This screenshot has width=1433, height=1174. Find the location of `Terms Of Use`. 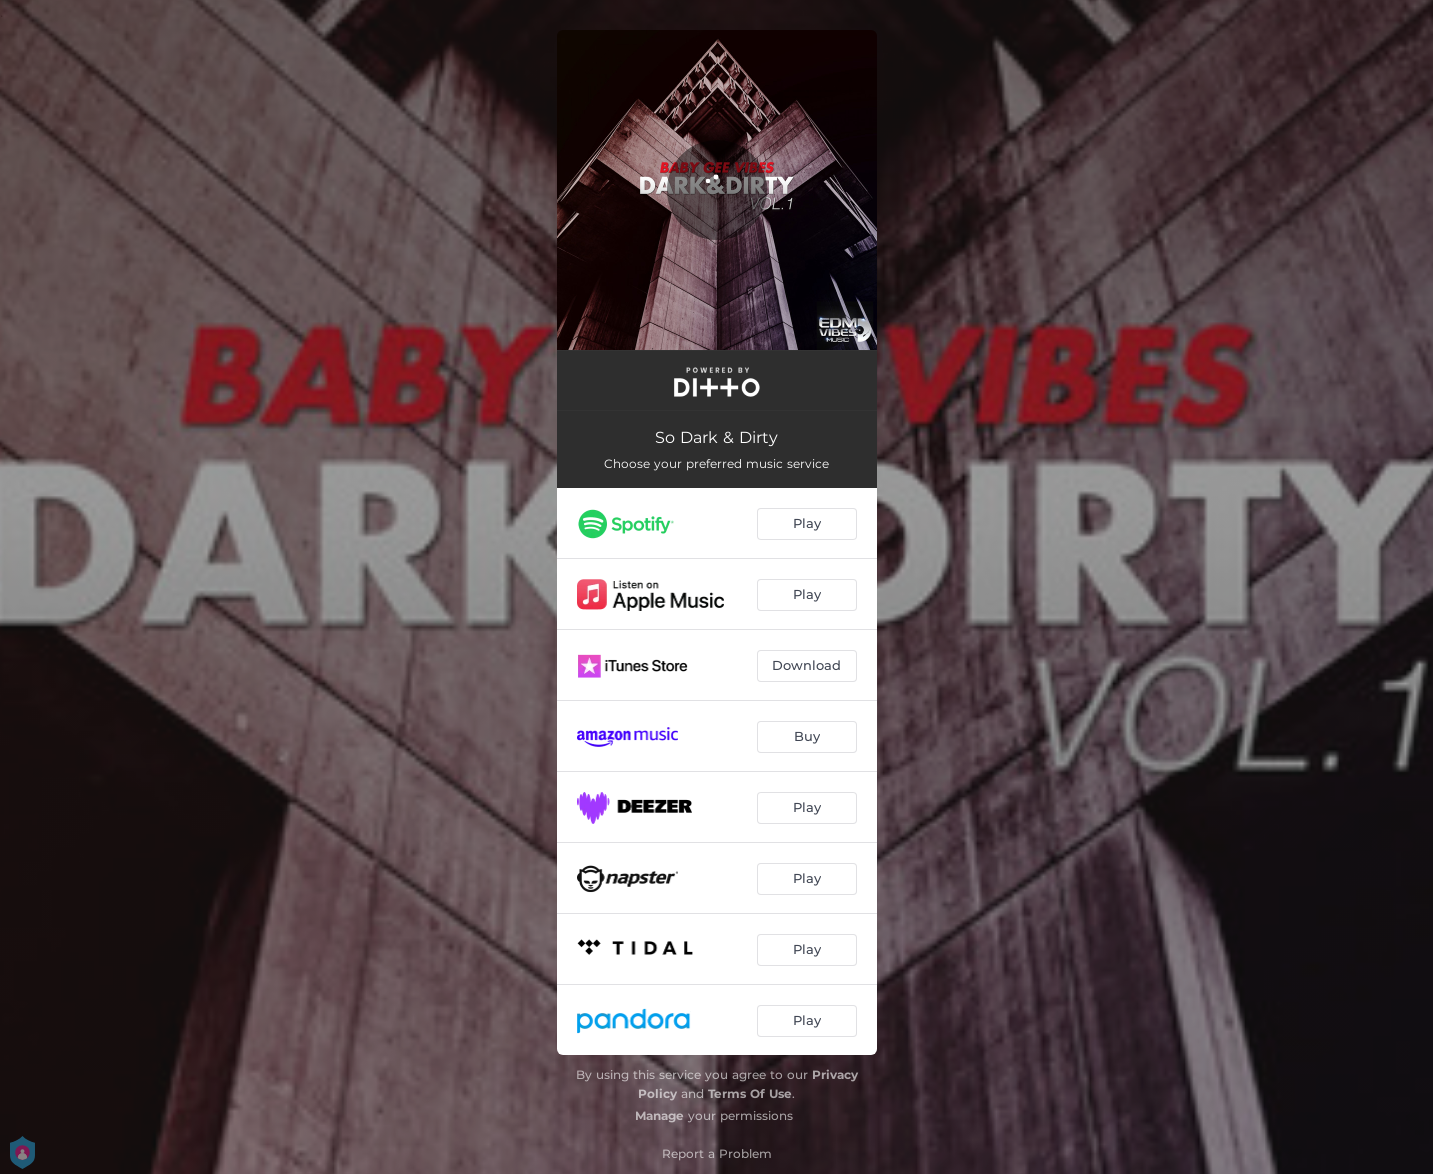

Terms Of Use is located at coordinates (750, 1093).